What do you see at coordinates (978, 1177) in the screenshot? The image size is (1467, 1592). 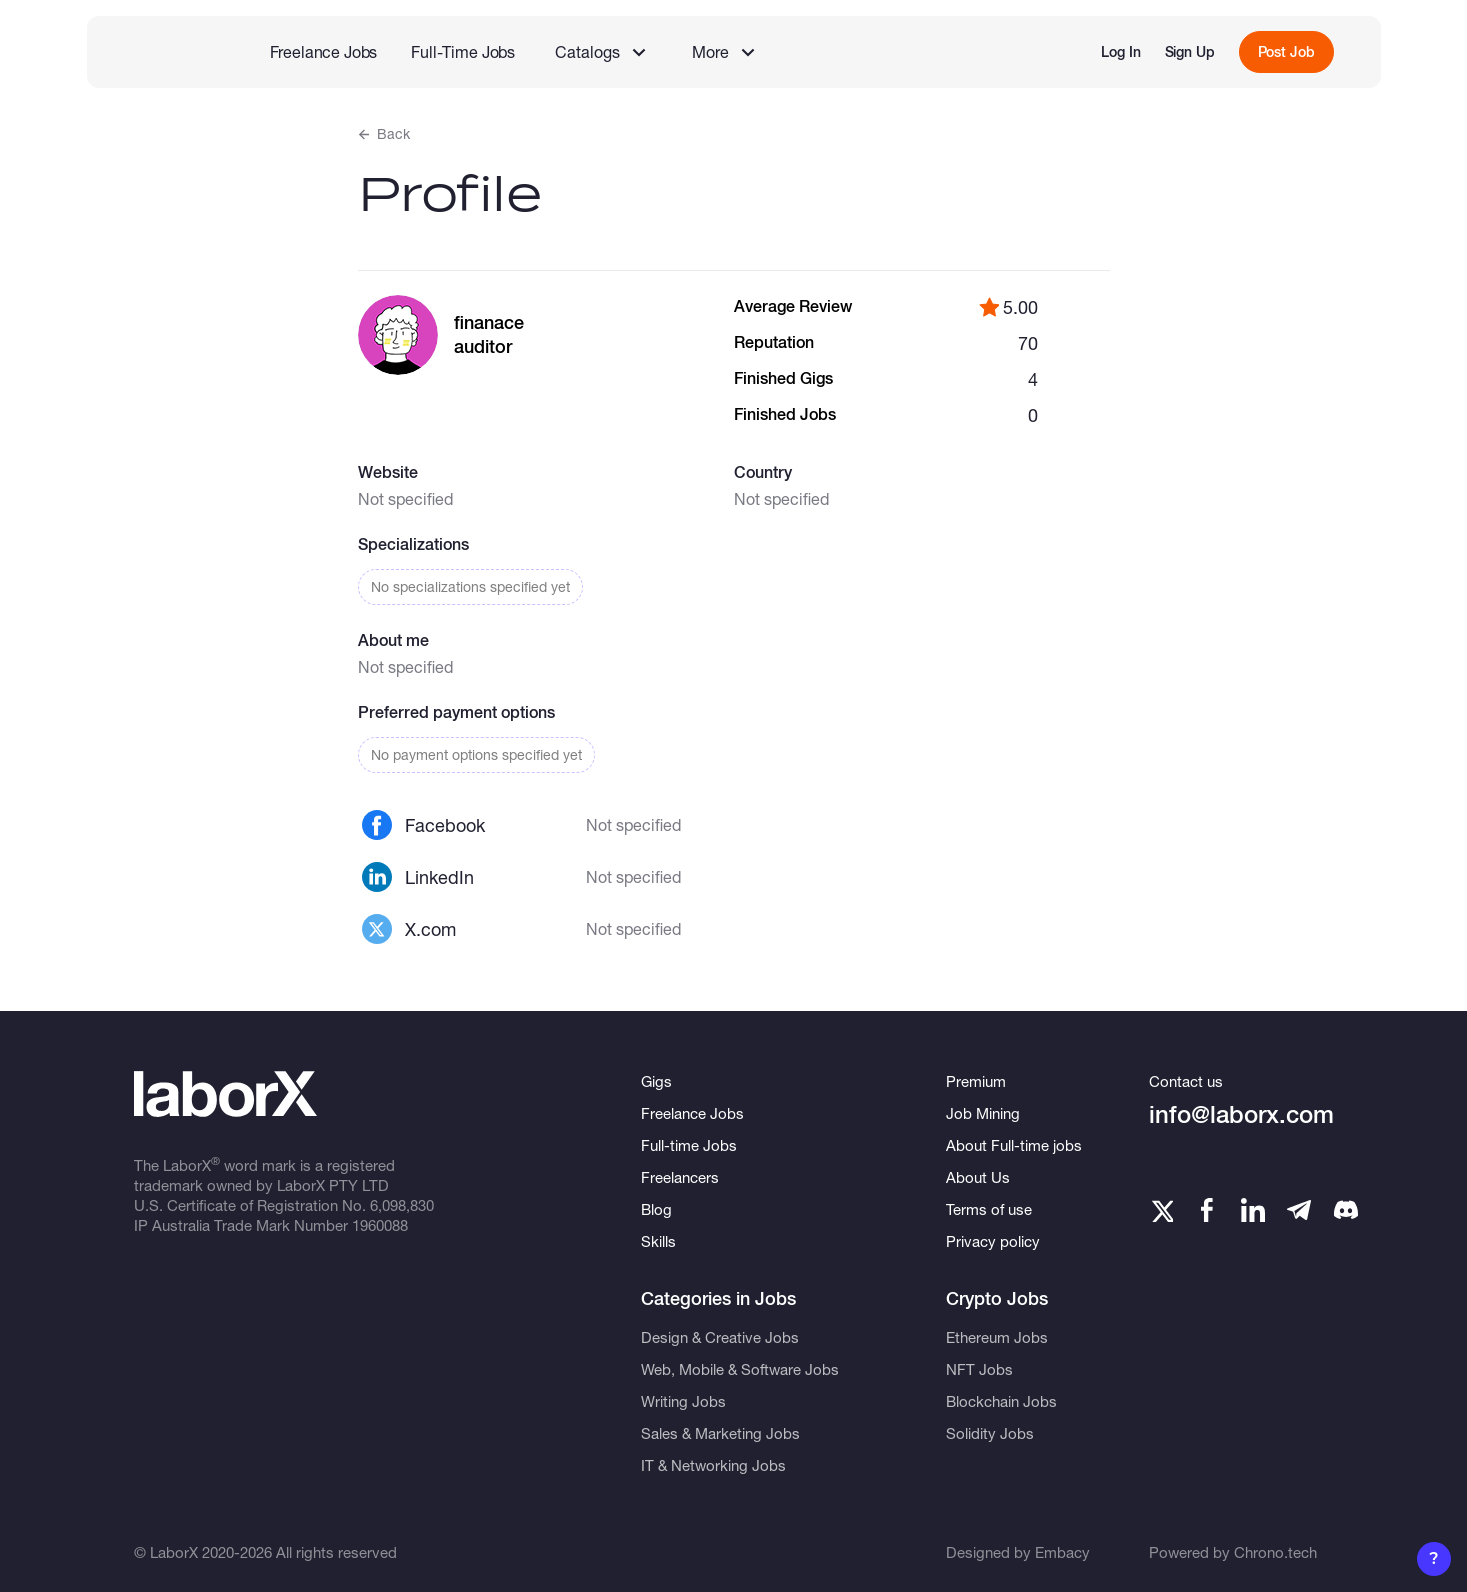 I see `About Us` at bounding box center [978, 1177].